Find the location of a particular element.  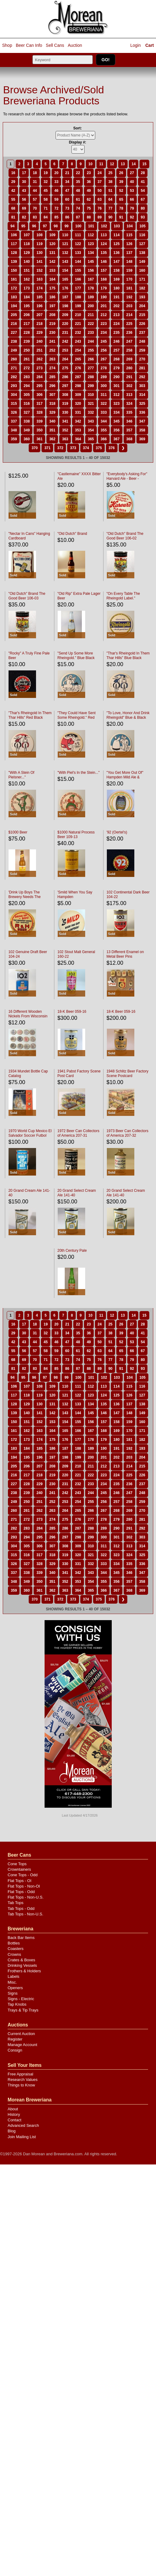

Auction is located at coordinates (75, 45).